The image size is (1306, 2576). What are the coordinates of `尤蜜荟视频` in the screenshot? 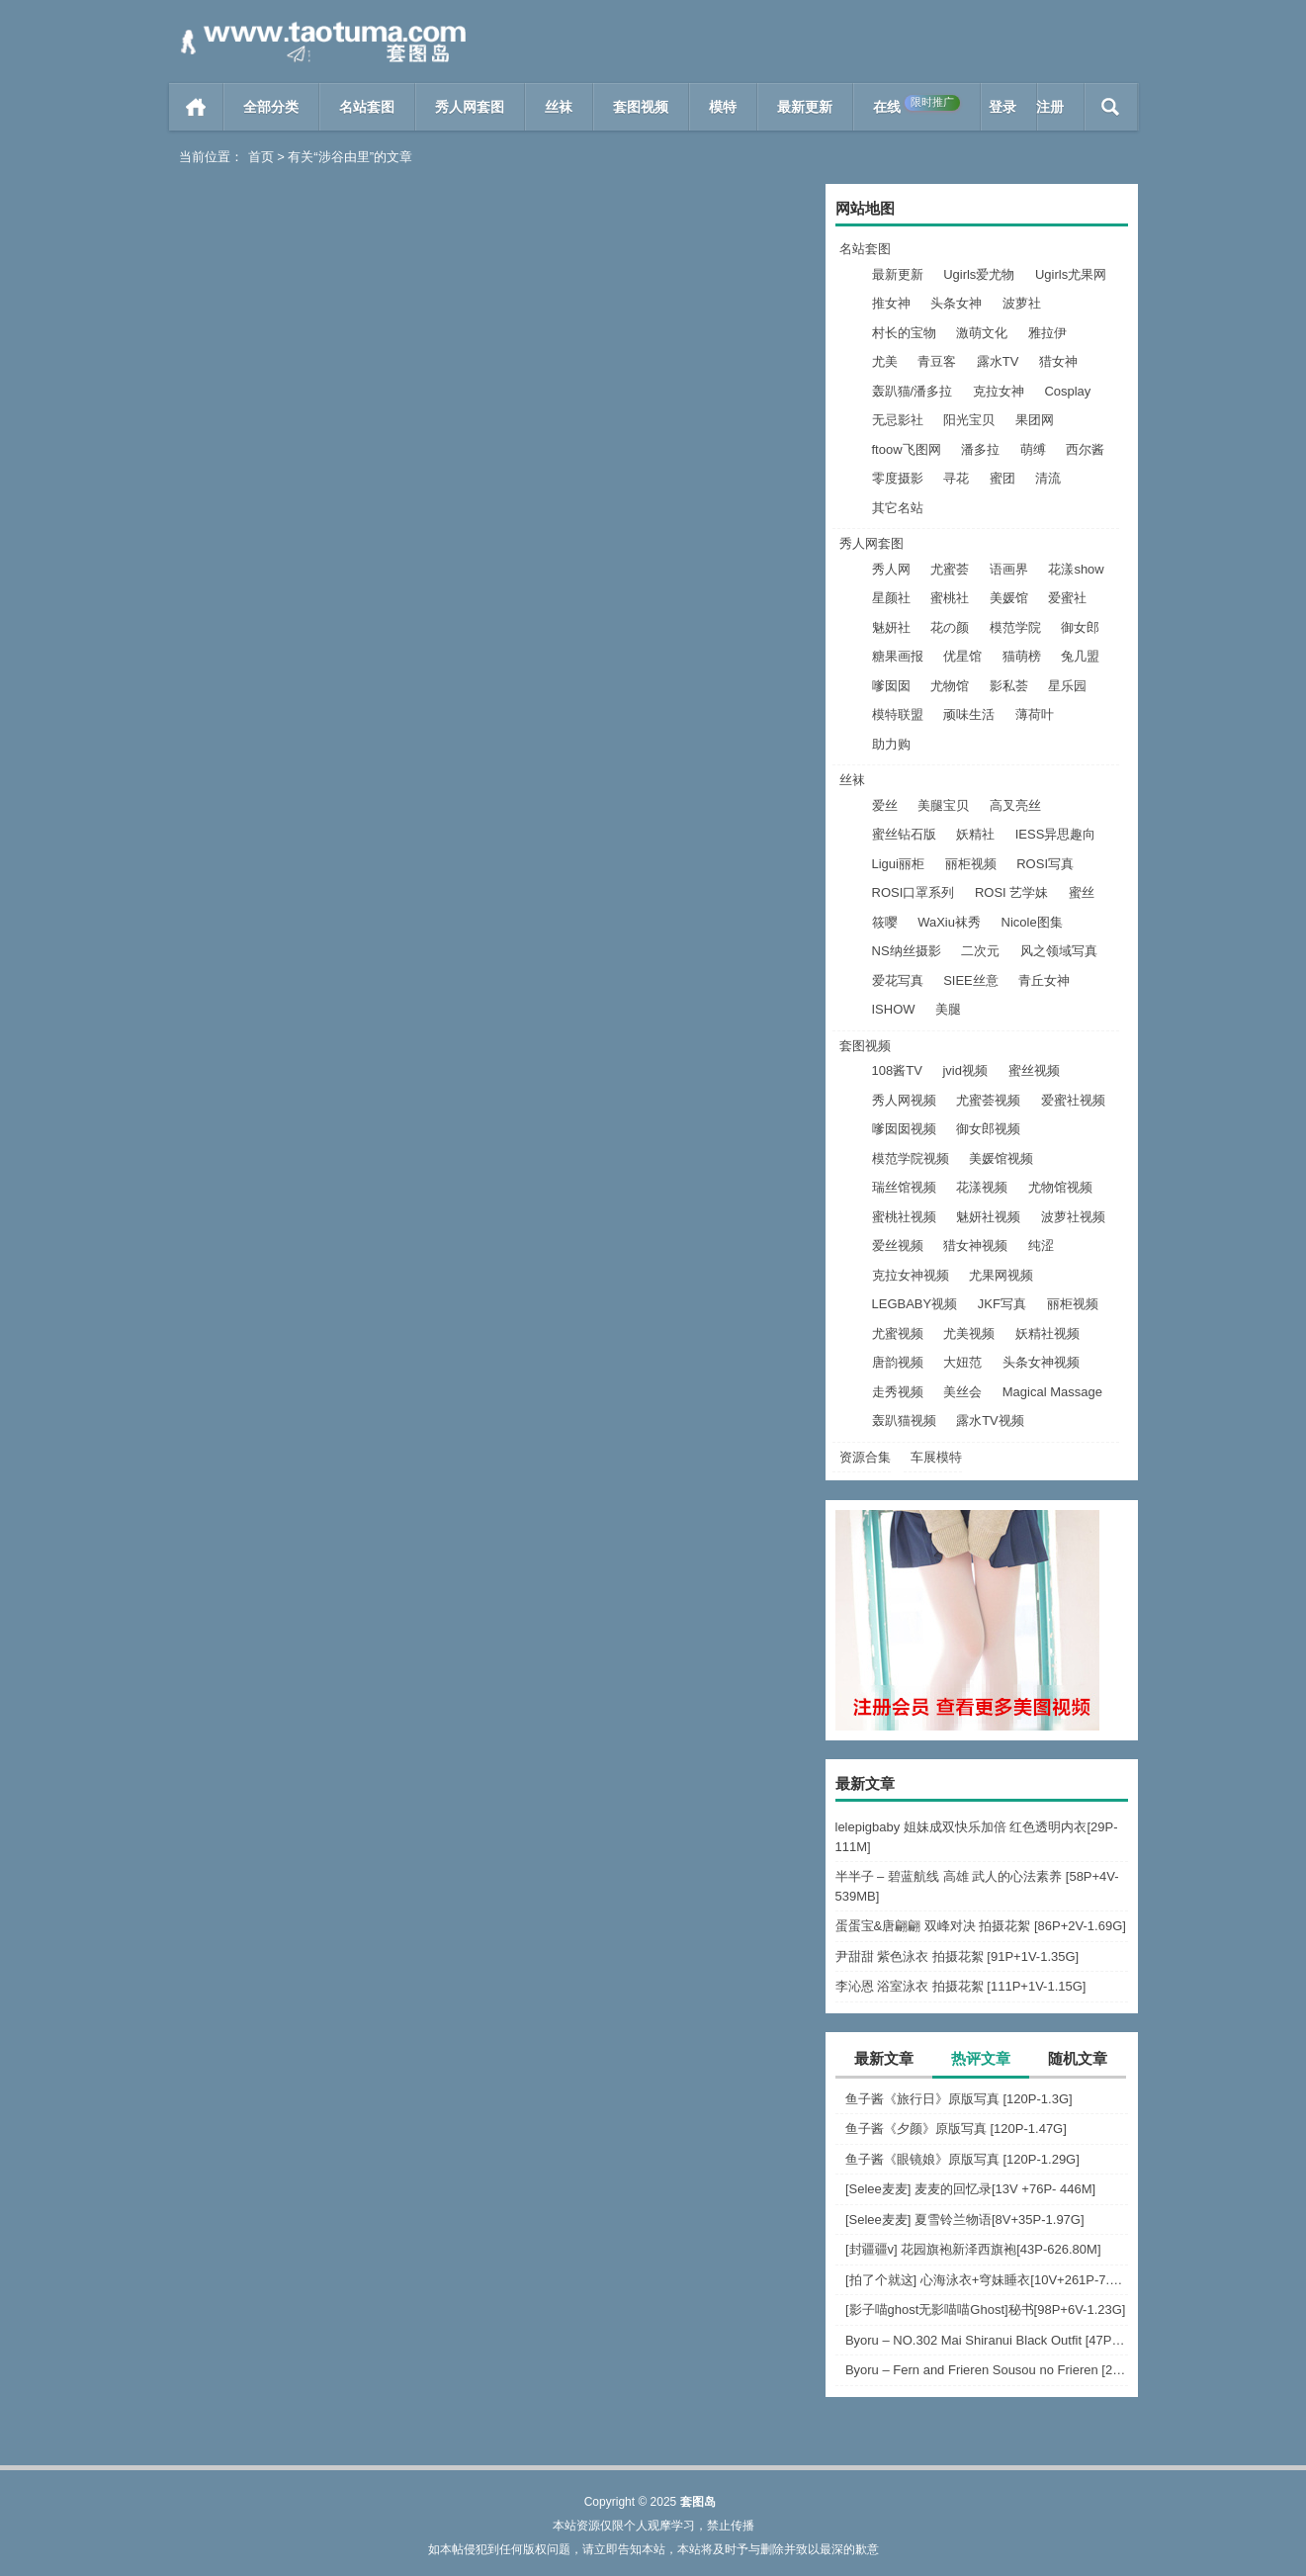 It's located at (988, 1100).